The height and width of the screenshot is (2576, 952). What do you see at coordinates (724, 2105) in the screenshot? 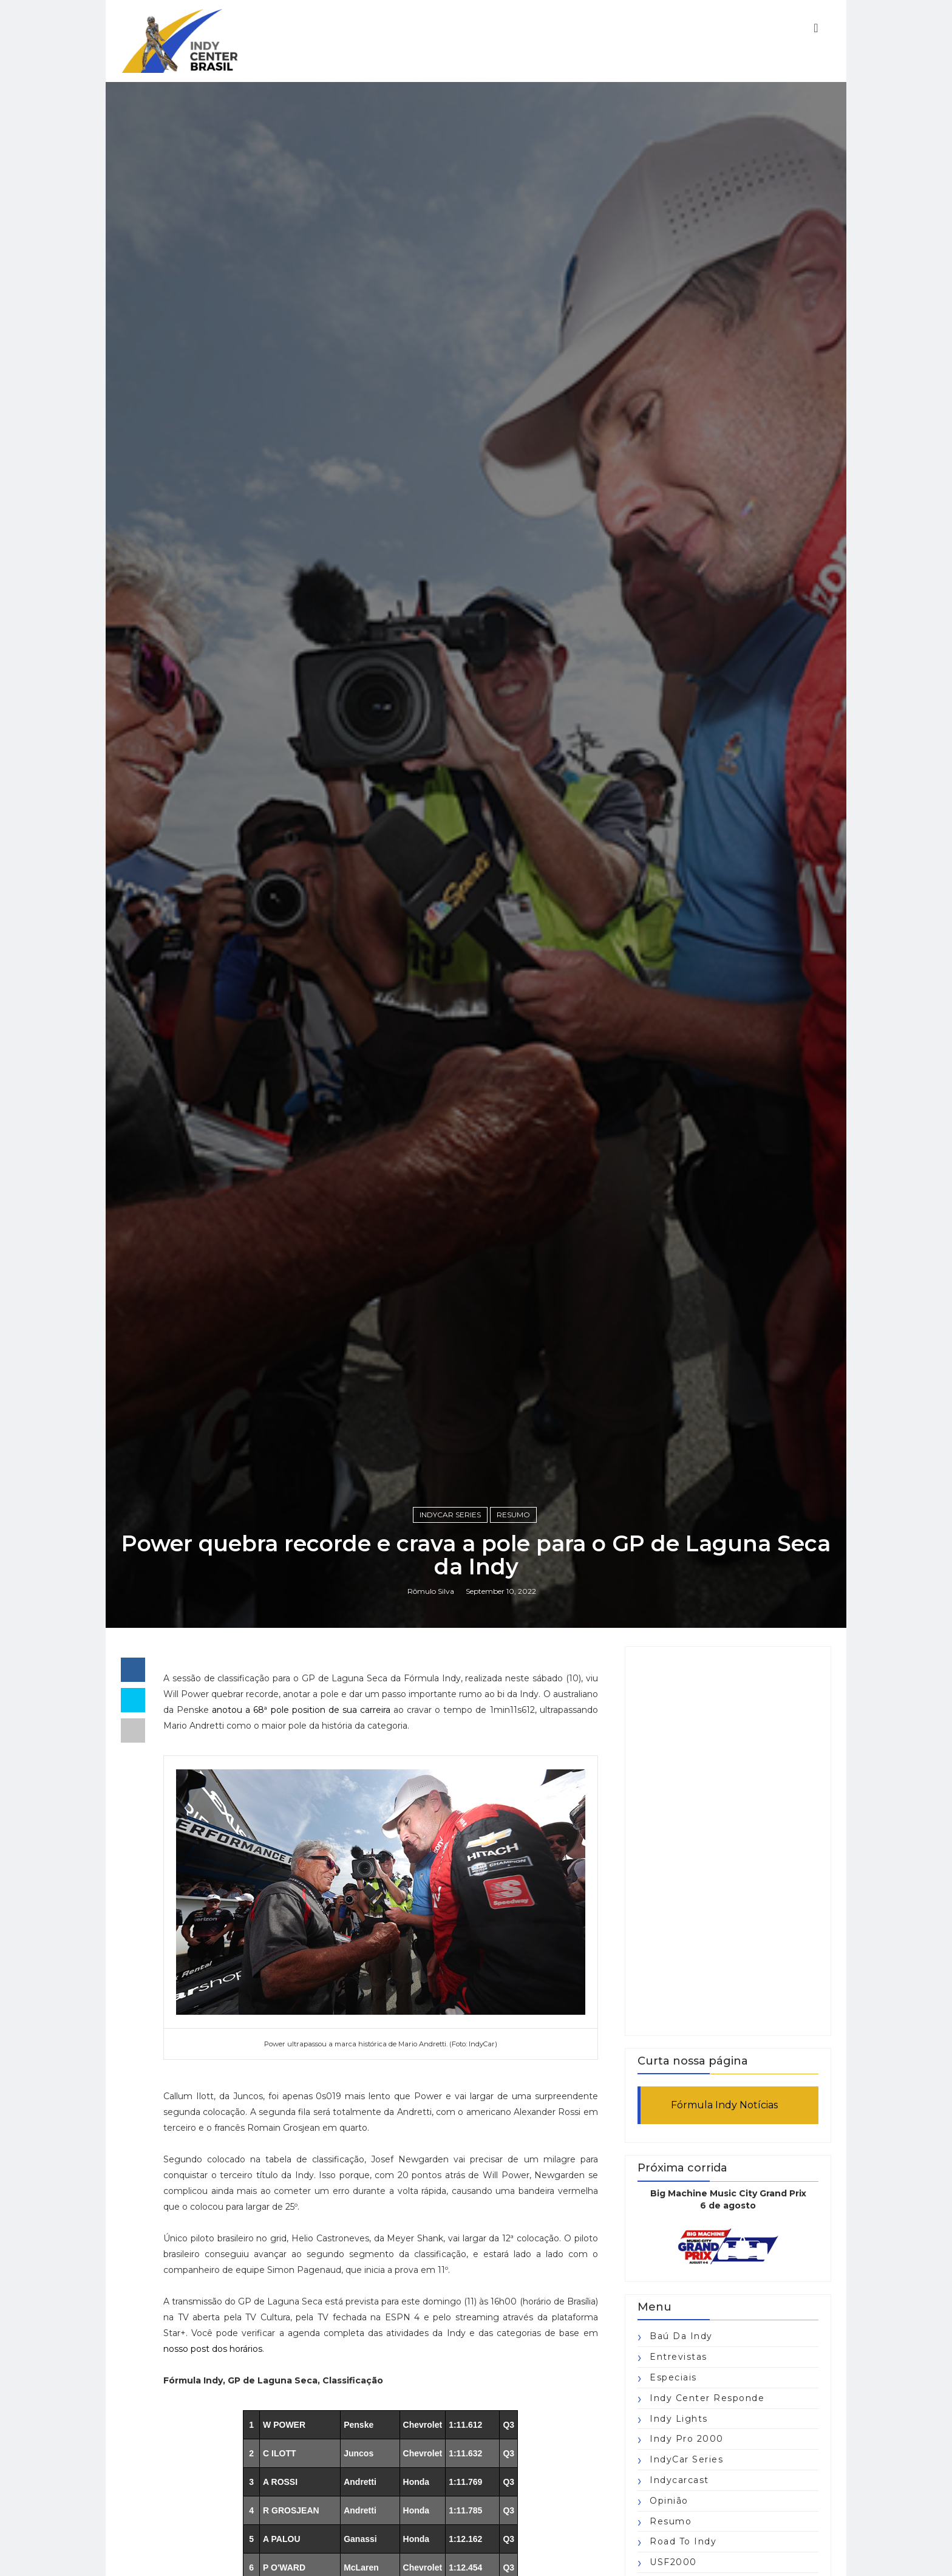
I see `Fórmula Indy Notícias` at bounding box center [724, 2105].